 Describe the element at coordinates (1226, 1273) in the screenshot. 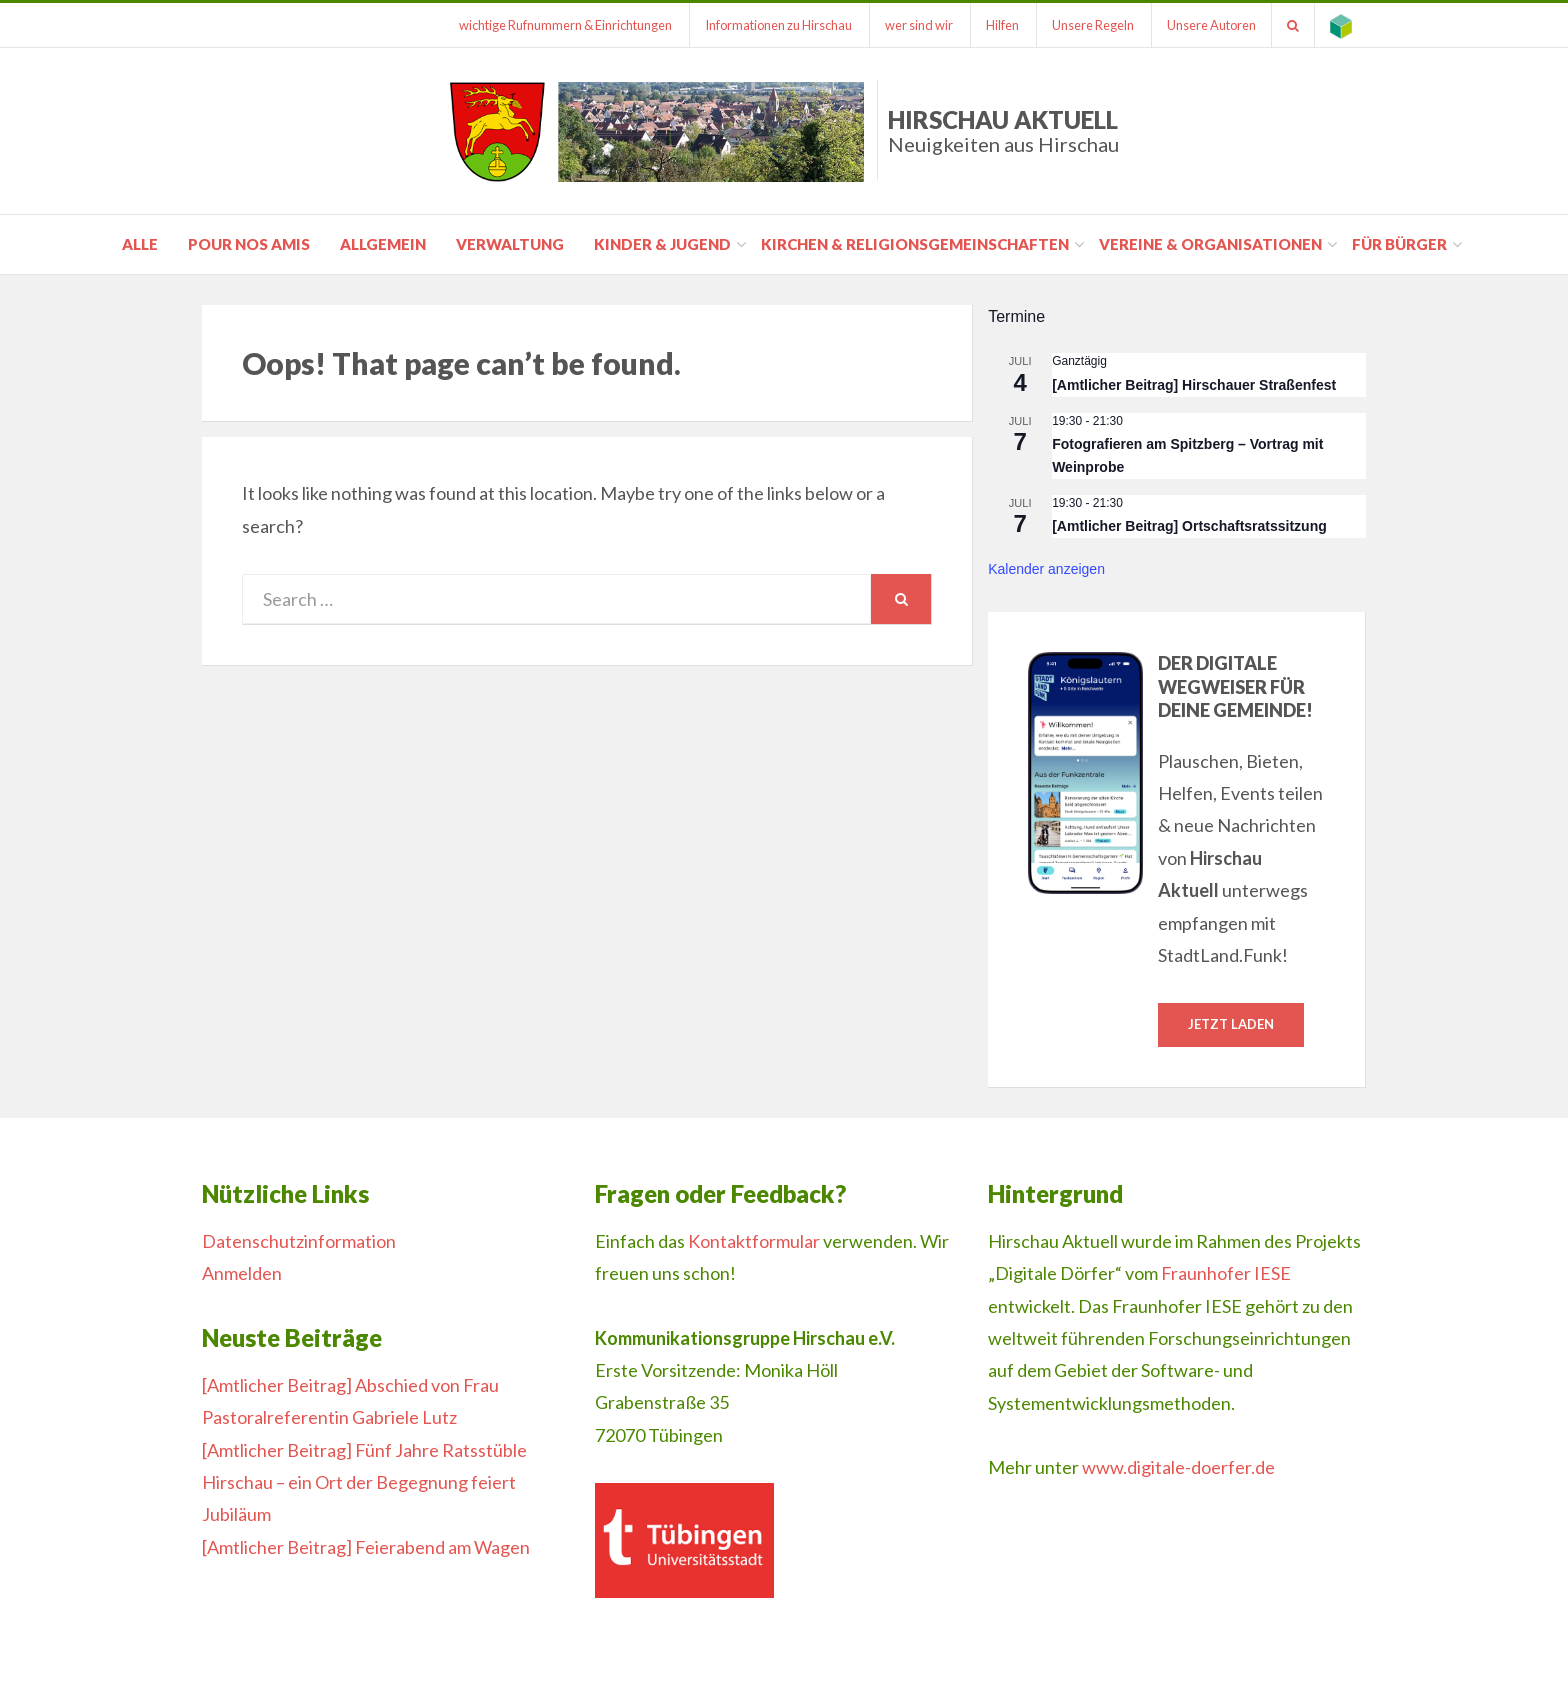

I see `Fraunhofer IESE` at that location.